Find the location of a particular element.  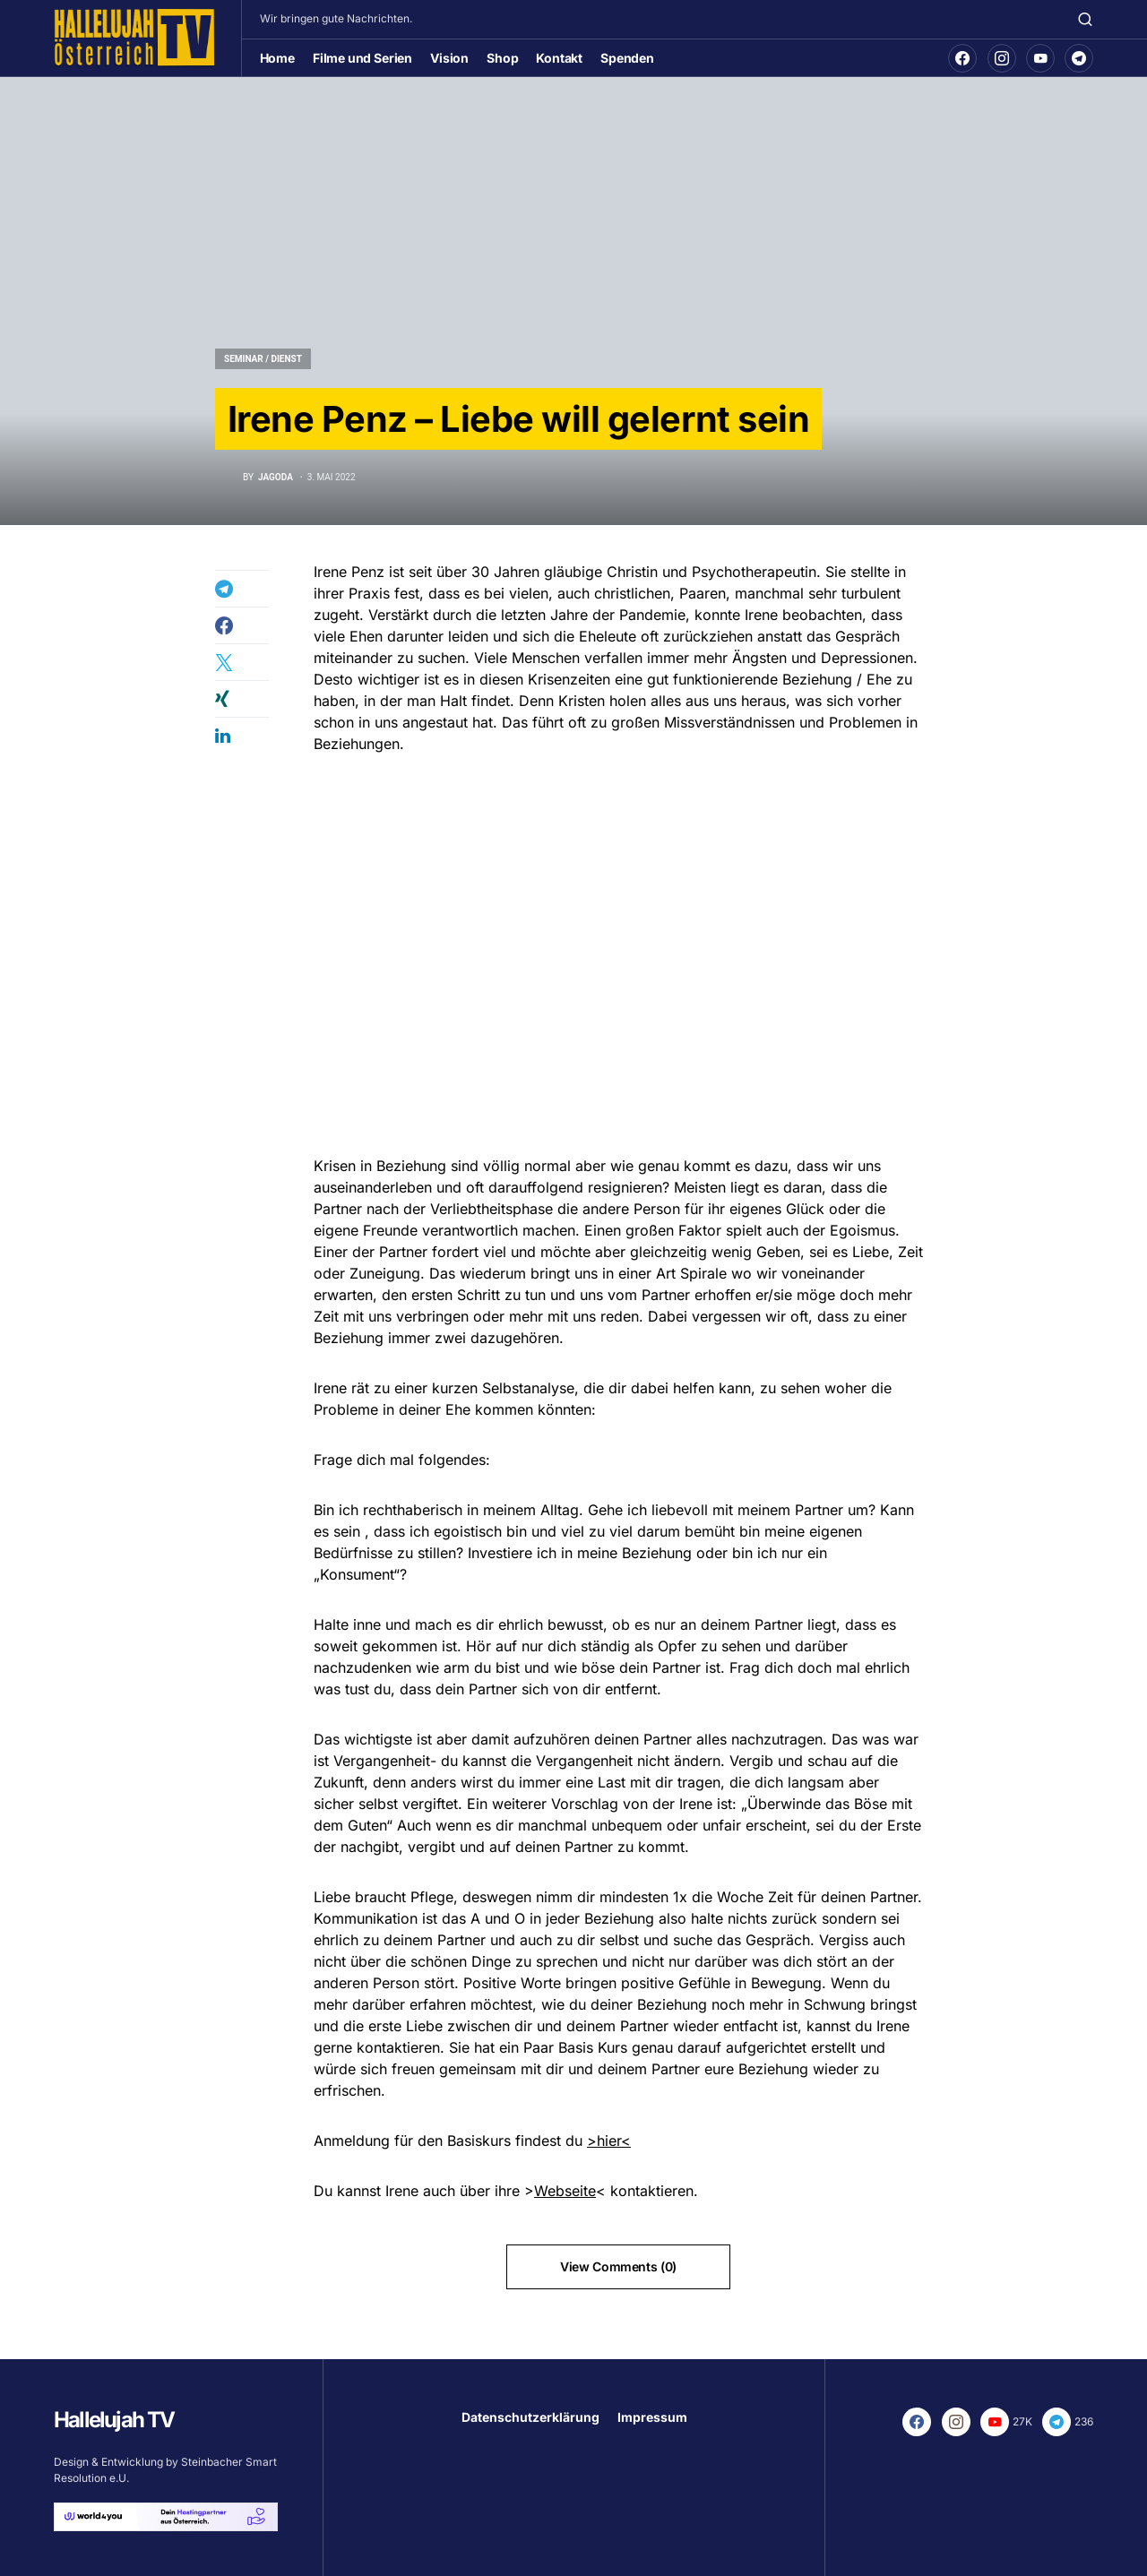

[Facebook] is located at coordinates (962, 58).